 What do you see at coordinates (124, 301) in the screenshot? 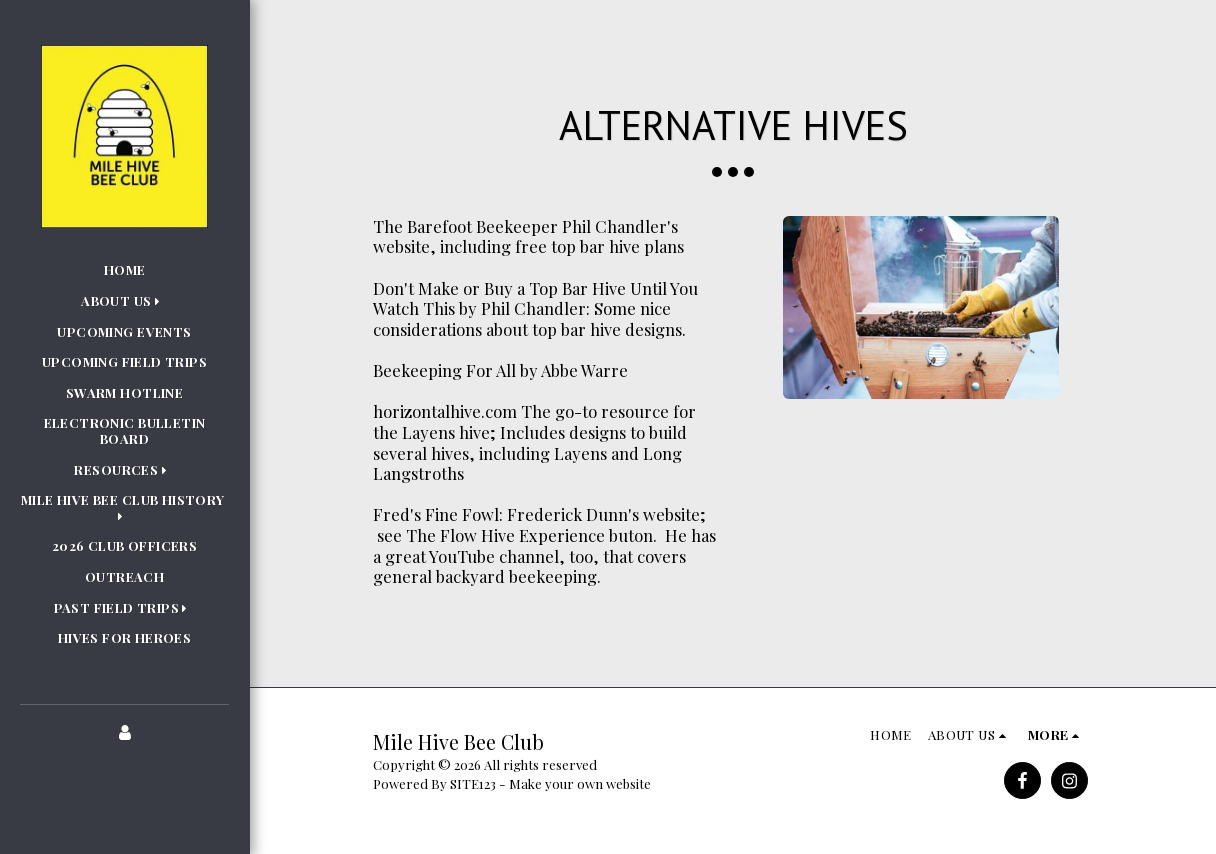
I see `[button]` at bounding box center [124, 301].